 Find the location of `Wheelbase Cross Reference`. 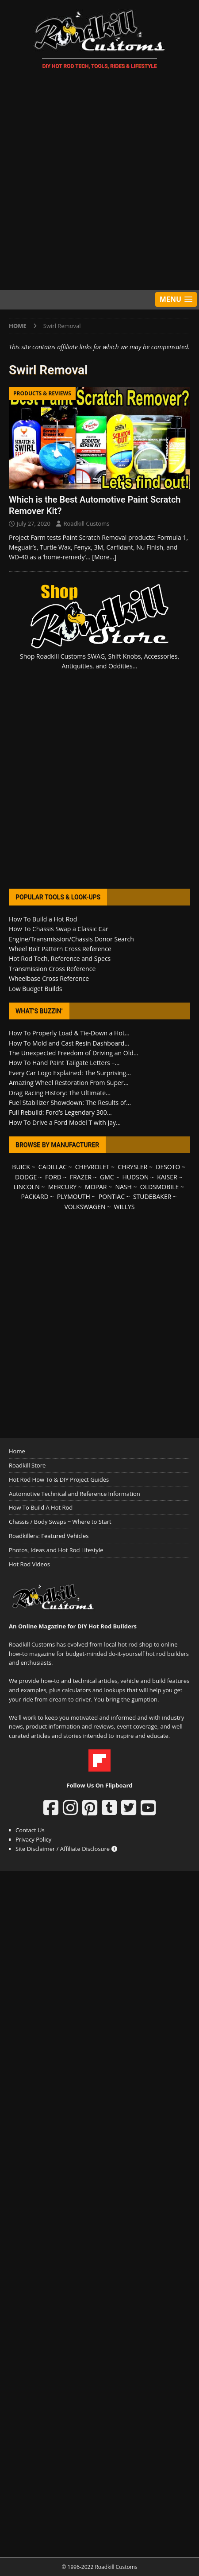

Wheelbase Cross Reference is located at coordinates (49, 978).